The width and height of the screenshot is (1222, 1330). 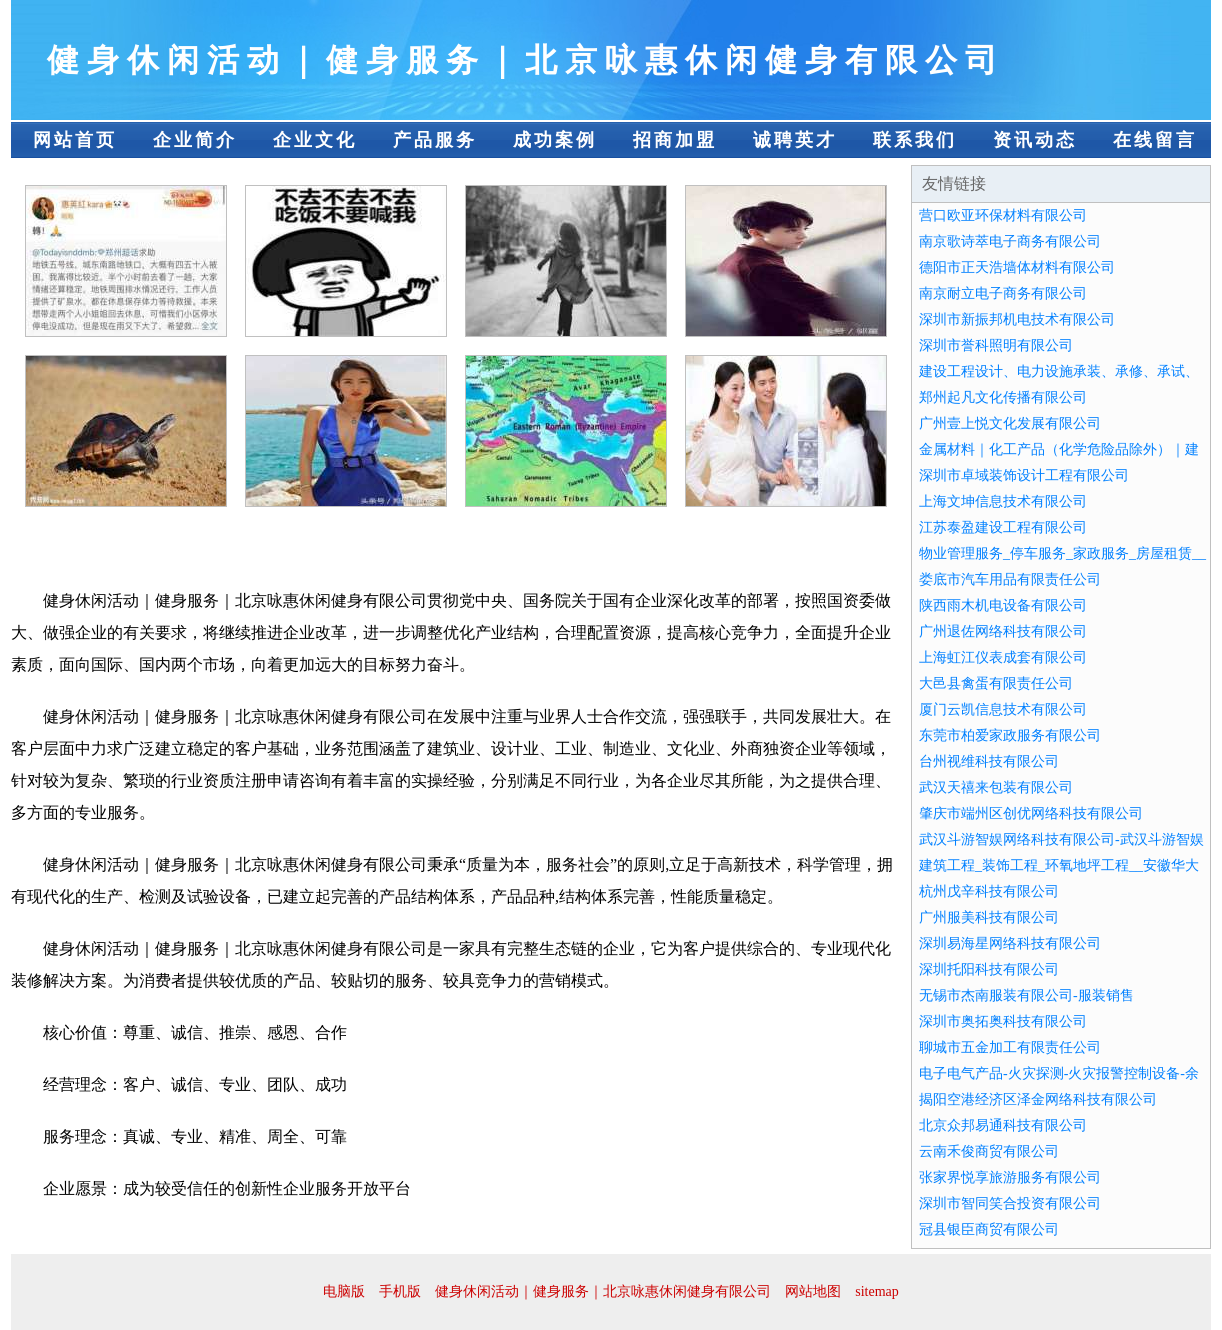 I want to click on 上海文坤信息技术有限公司, so click(x=1003, y=501).